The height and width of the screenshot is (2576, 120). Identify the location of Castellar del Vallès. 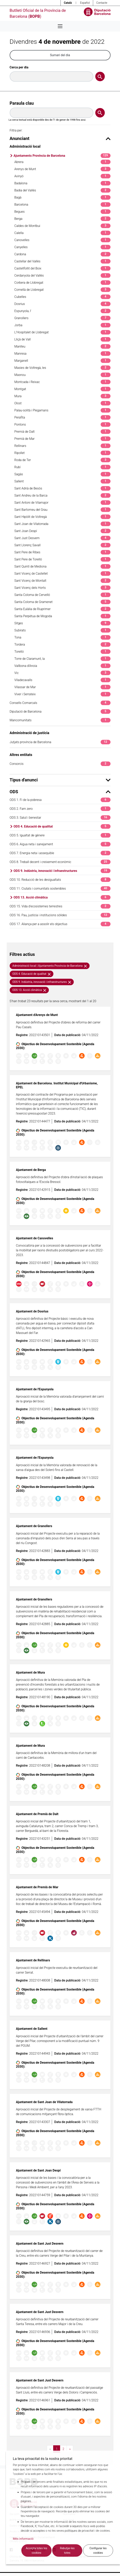
(62, 261).